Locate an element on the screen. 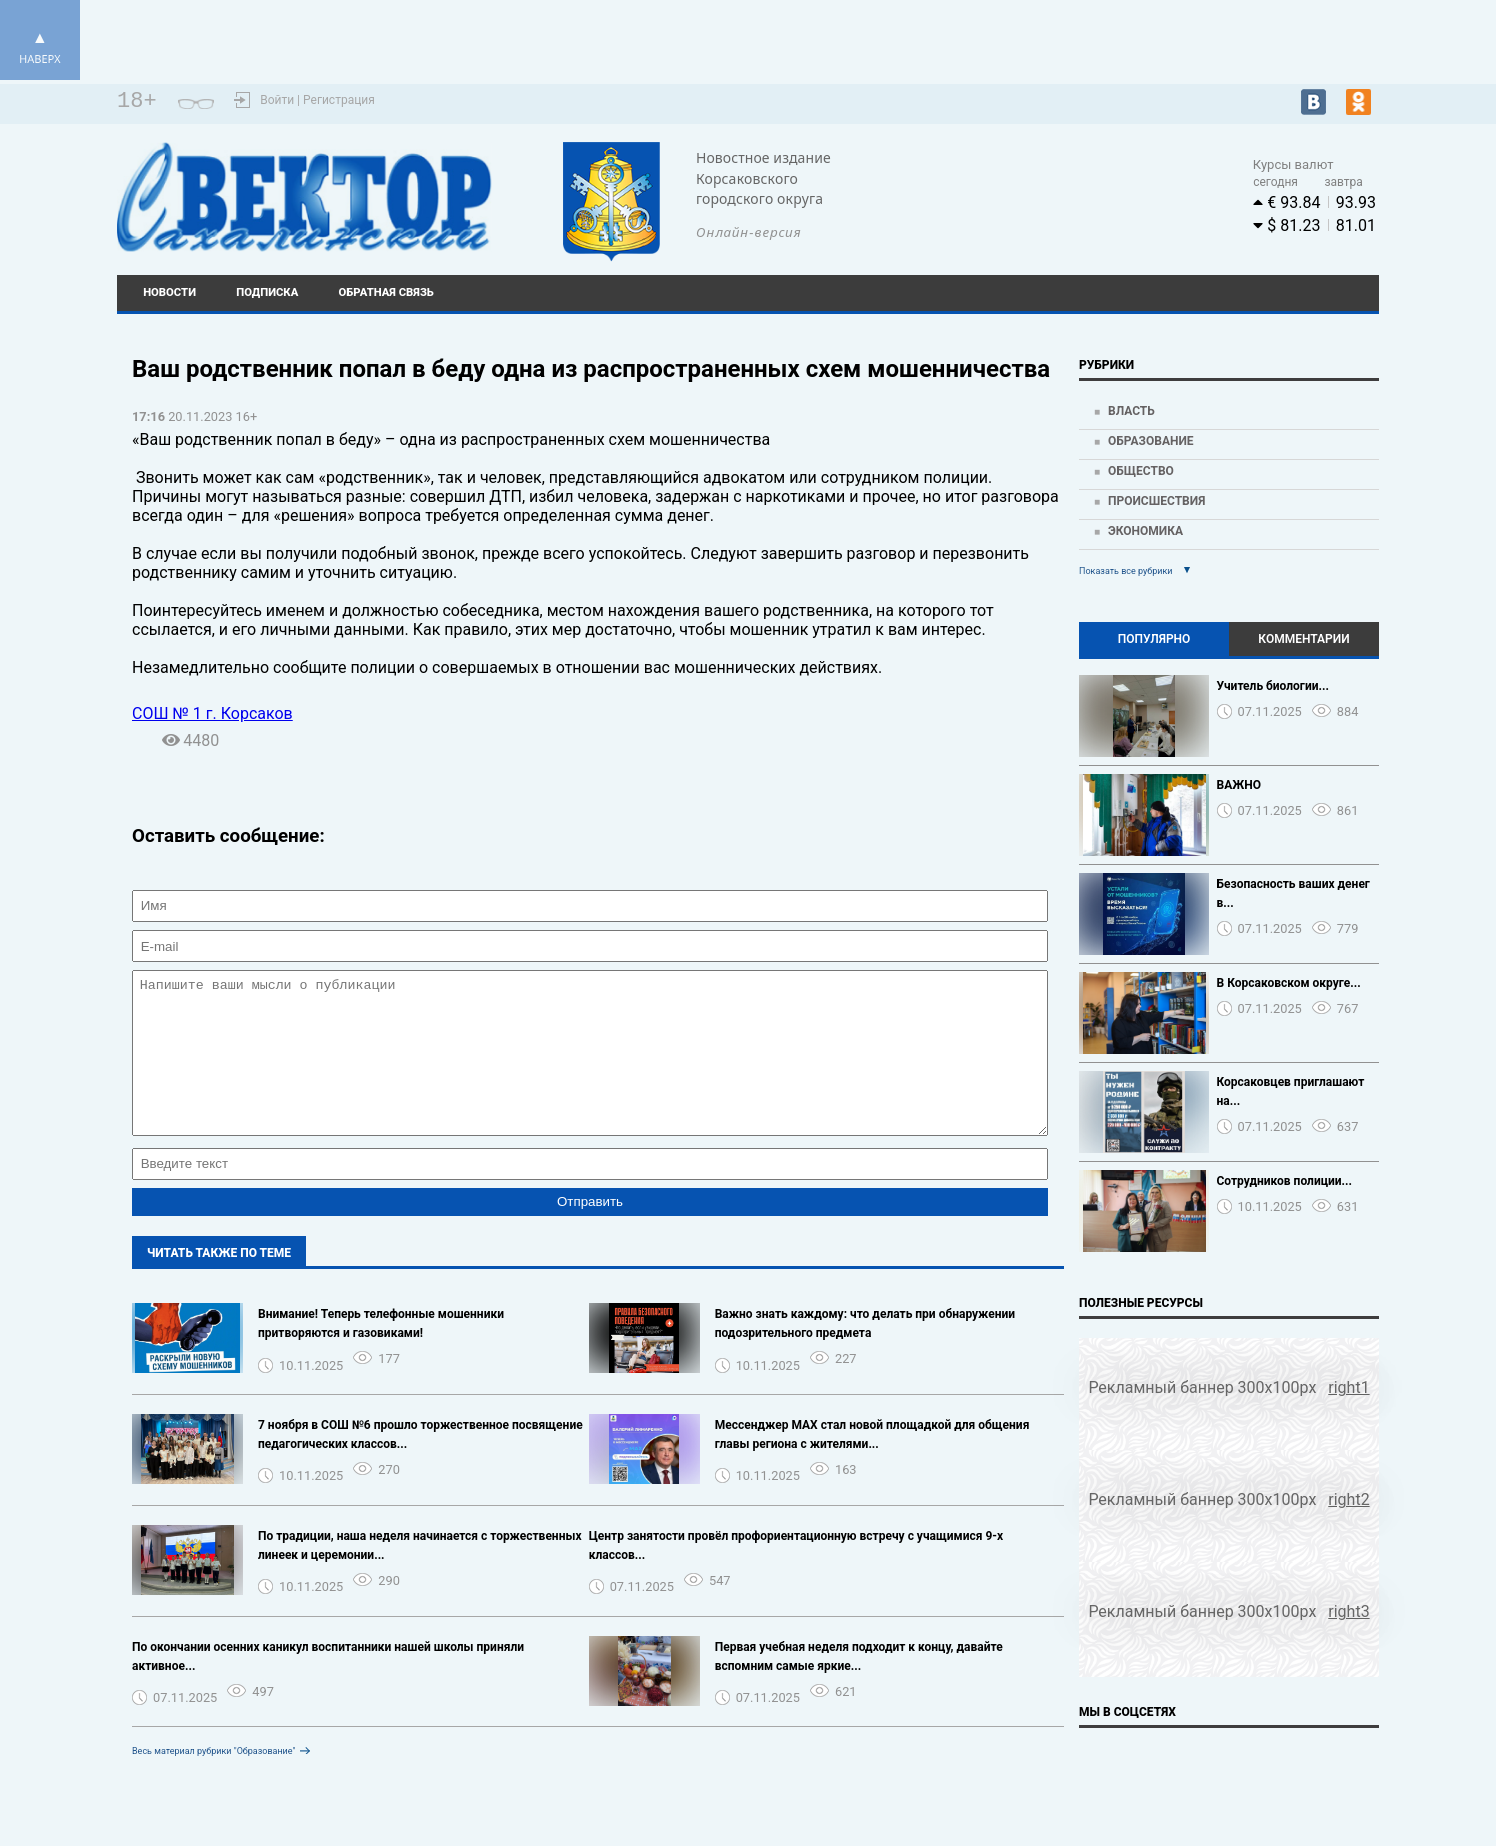 This screenshot has width=1496, height=1846. Погода world-weather.ru is located at coordinates (1042, 188).